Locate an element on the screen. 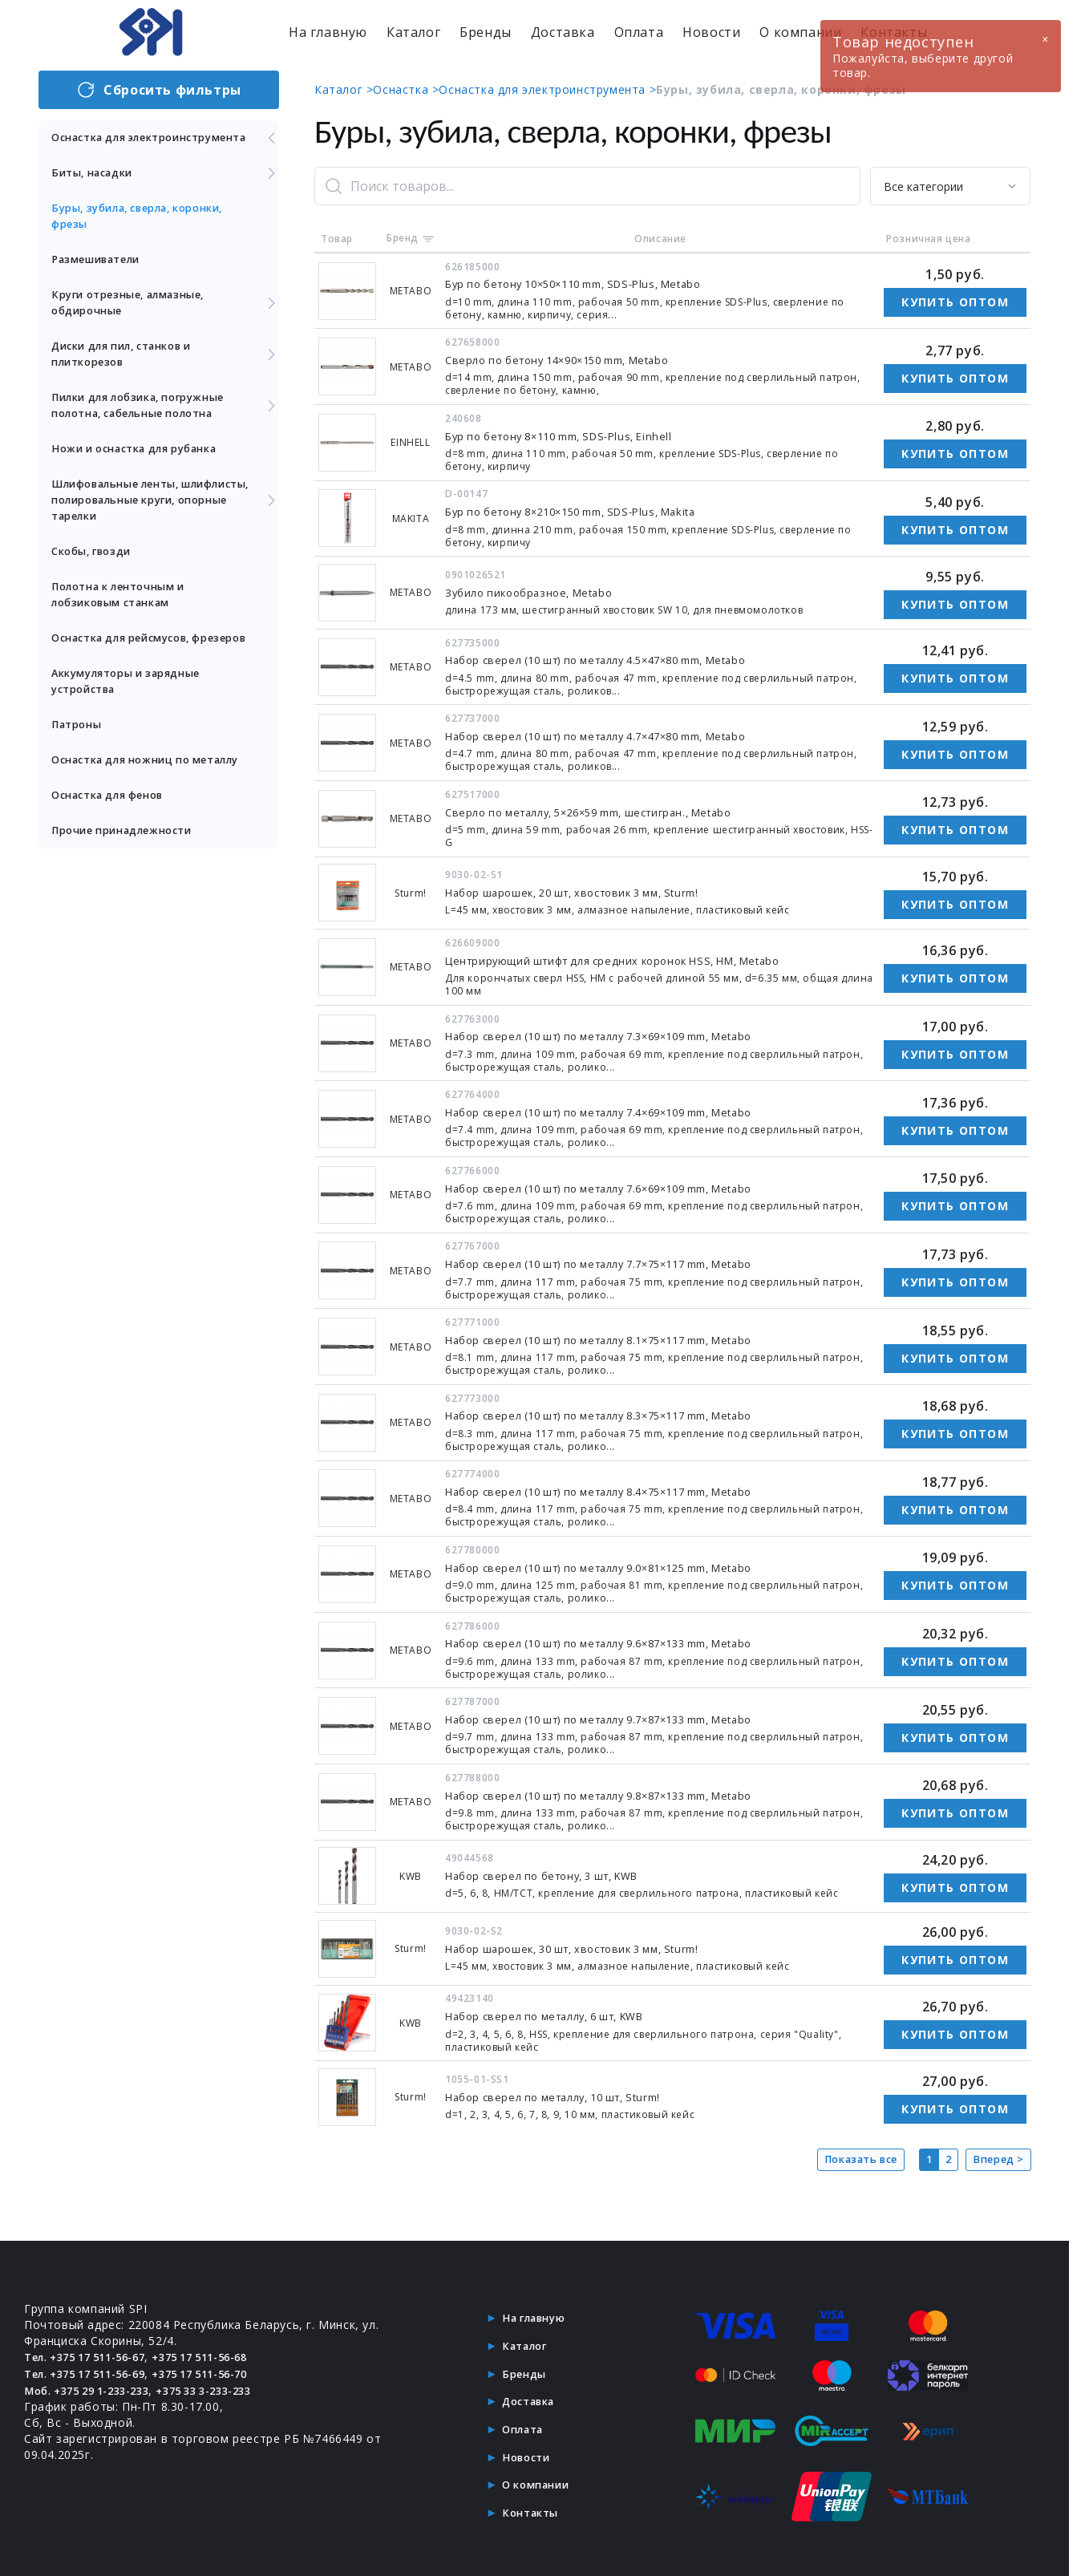 Image resolution: width=1081 pixels, height=2576 pixels. Сбросить фильтры is located at coordinates (158, 89).